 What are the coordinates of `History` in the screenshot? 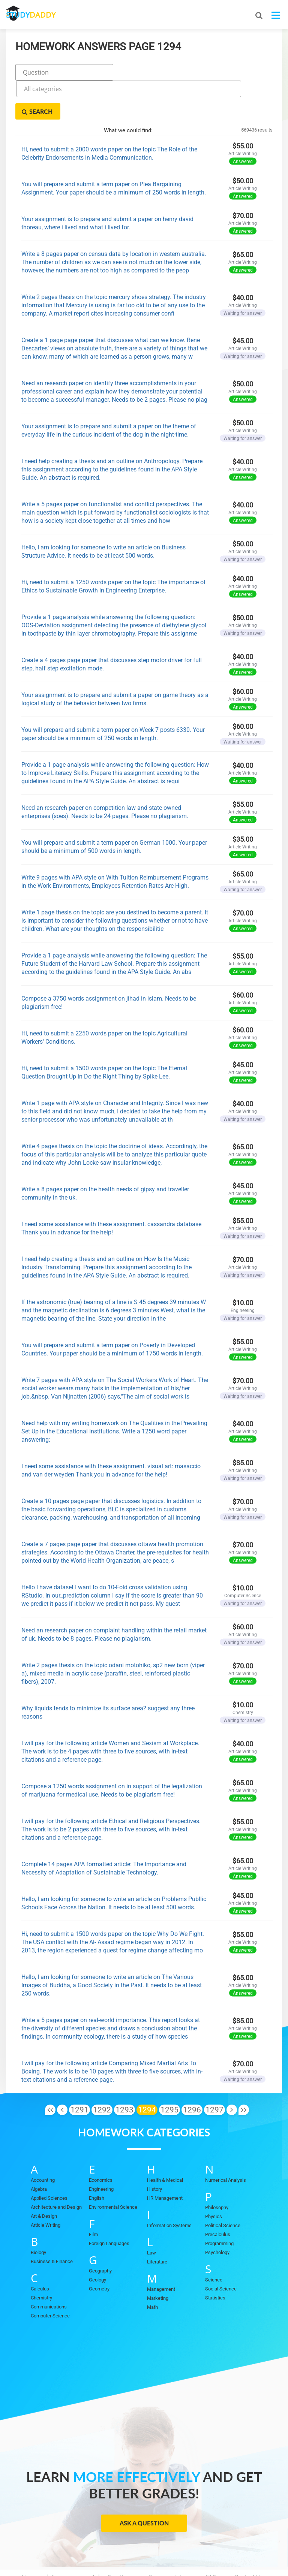 It's located at (154, 2150).